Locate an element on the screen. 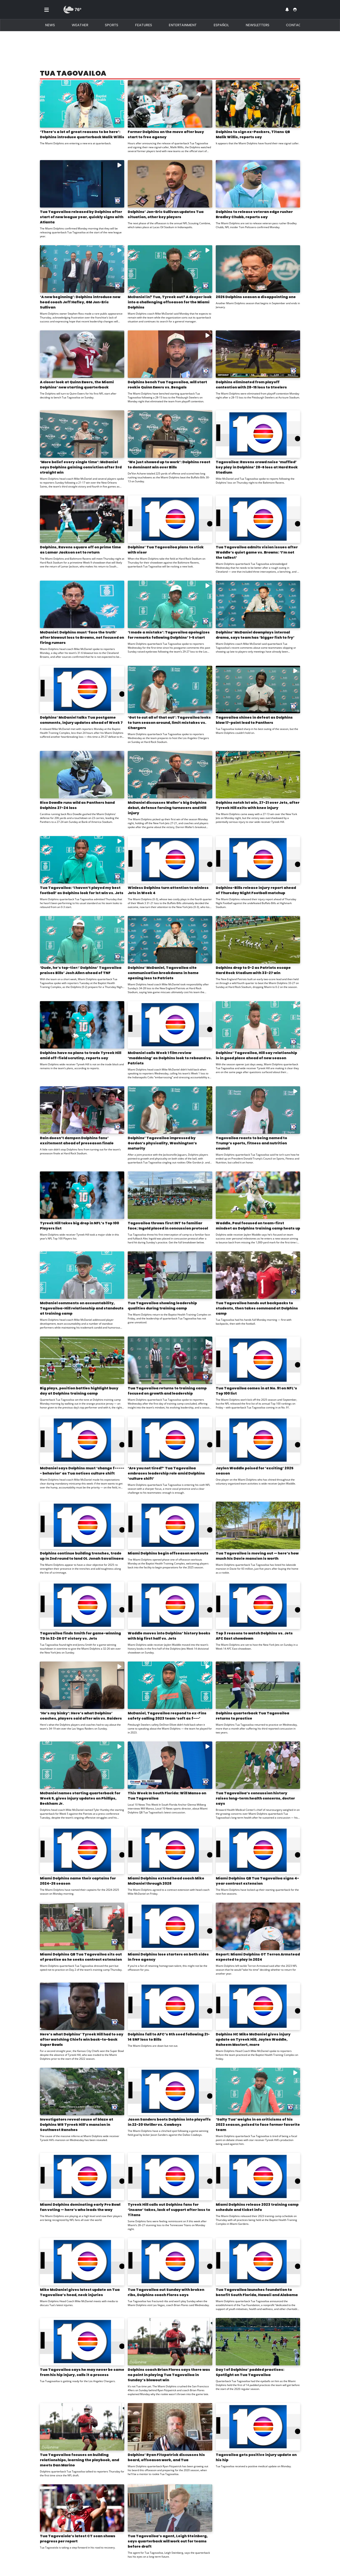  [Image: Day 1 of Dolphins’ padded practices: Spotlight on Tua Tagovailoa] is located at coordinates (258, 2341).